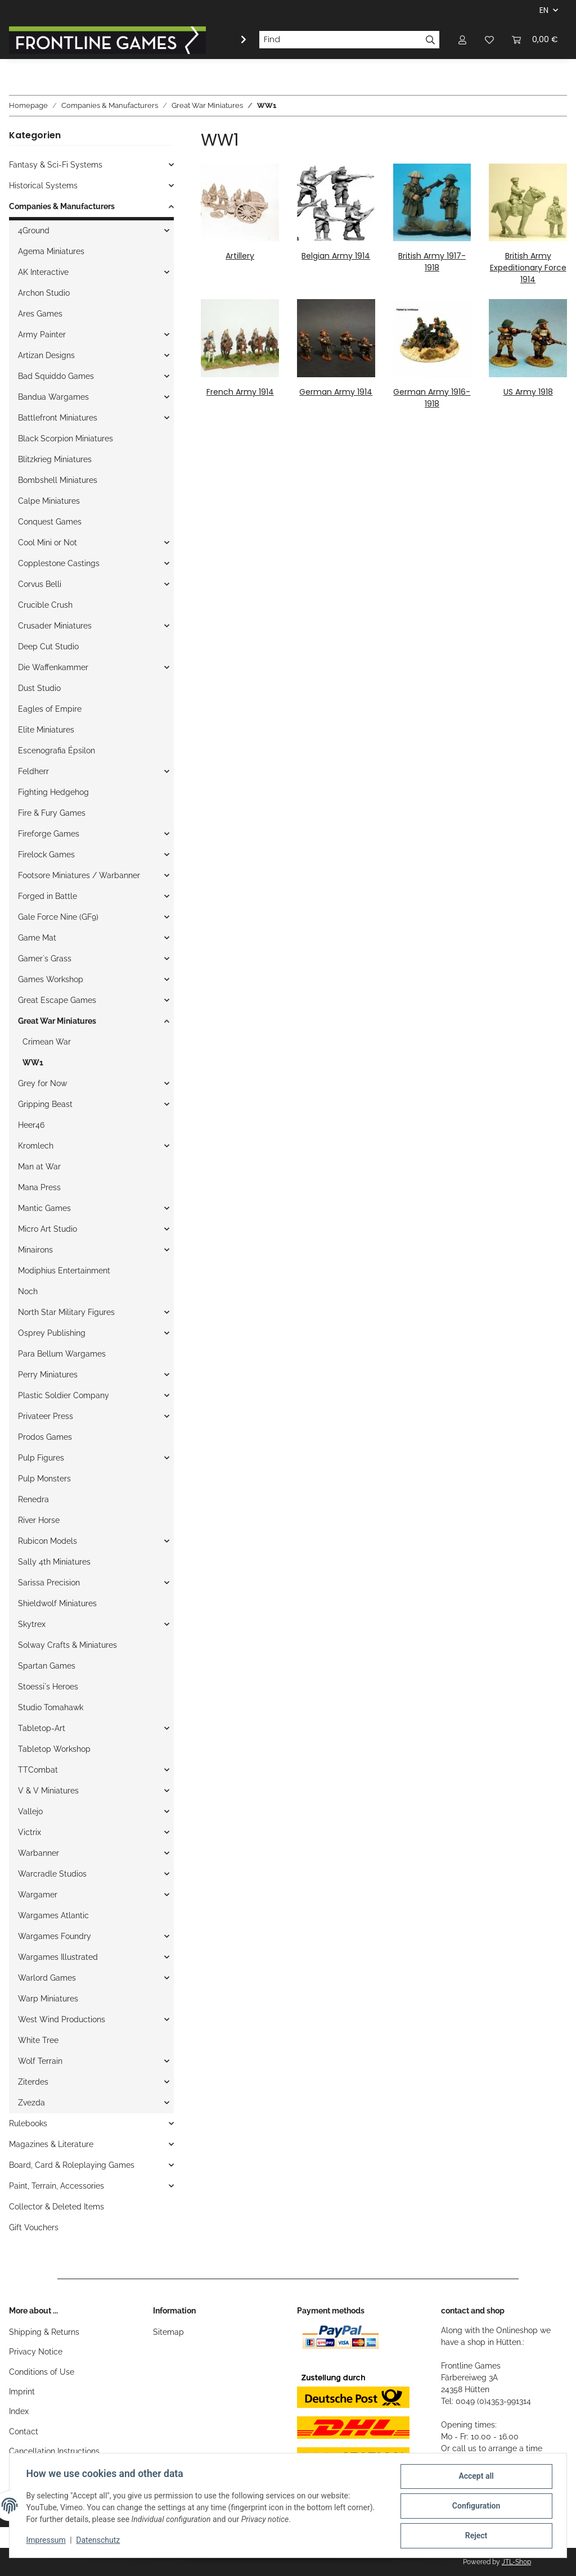  What do you see at coordinates (53, 667) in the screenshot?
I see `Die Waffenkammer` at bounding box center [53, 667].